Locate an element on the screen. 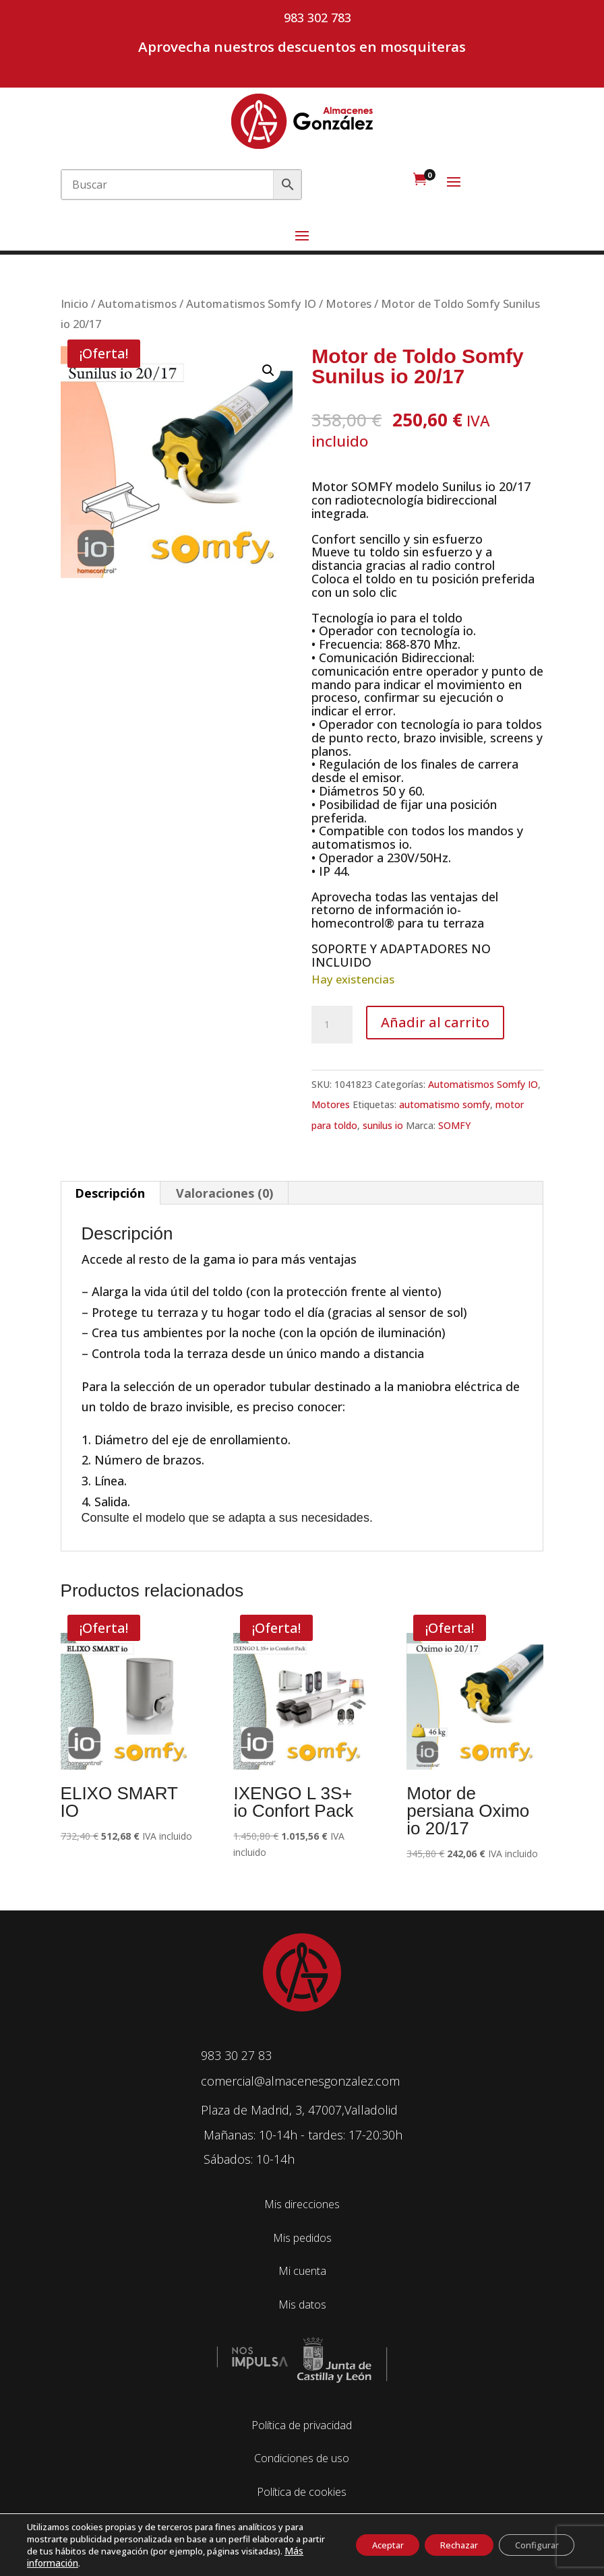 This screenshot has height=2576, width=604. [button] is located at coordinates (268, 370).